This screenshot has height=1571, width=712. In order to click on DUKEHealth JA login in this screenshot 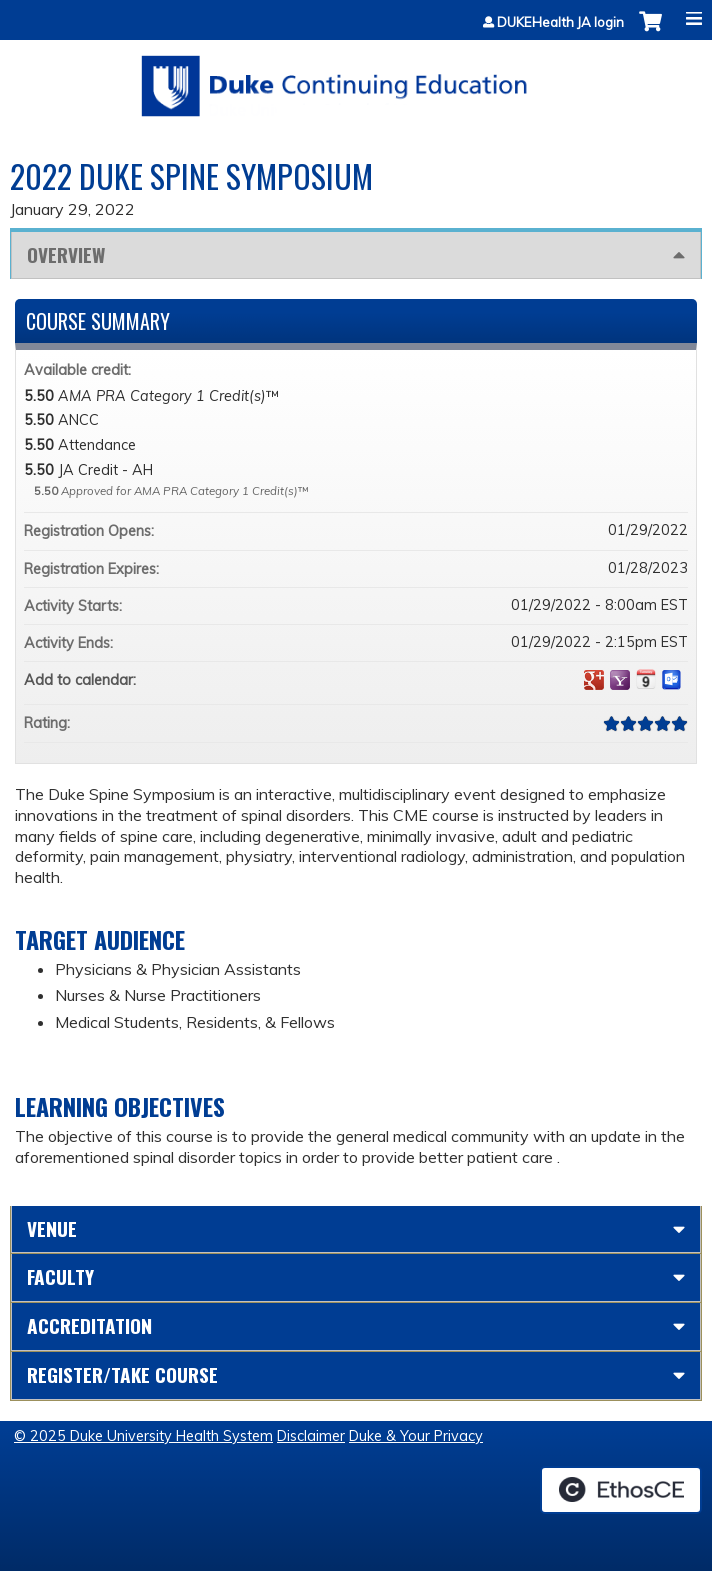, I will do `click(560, 22)`.